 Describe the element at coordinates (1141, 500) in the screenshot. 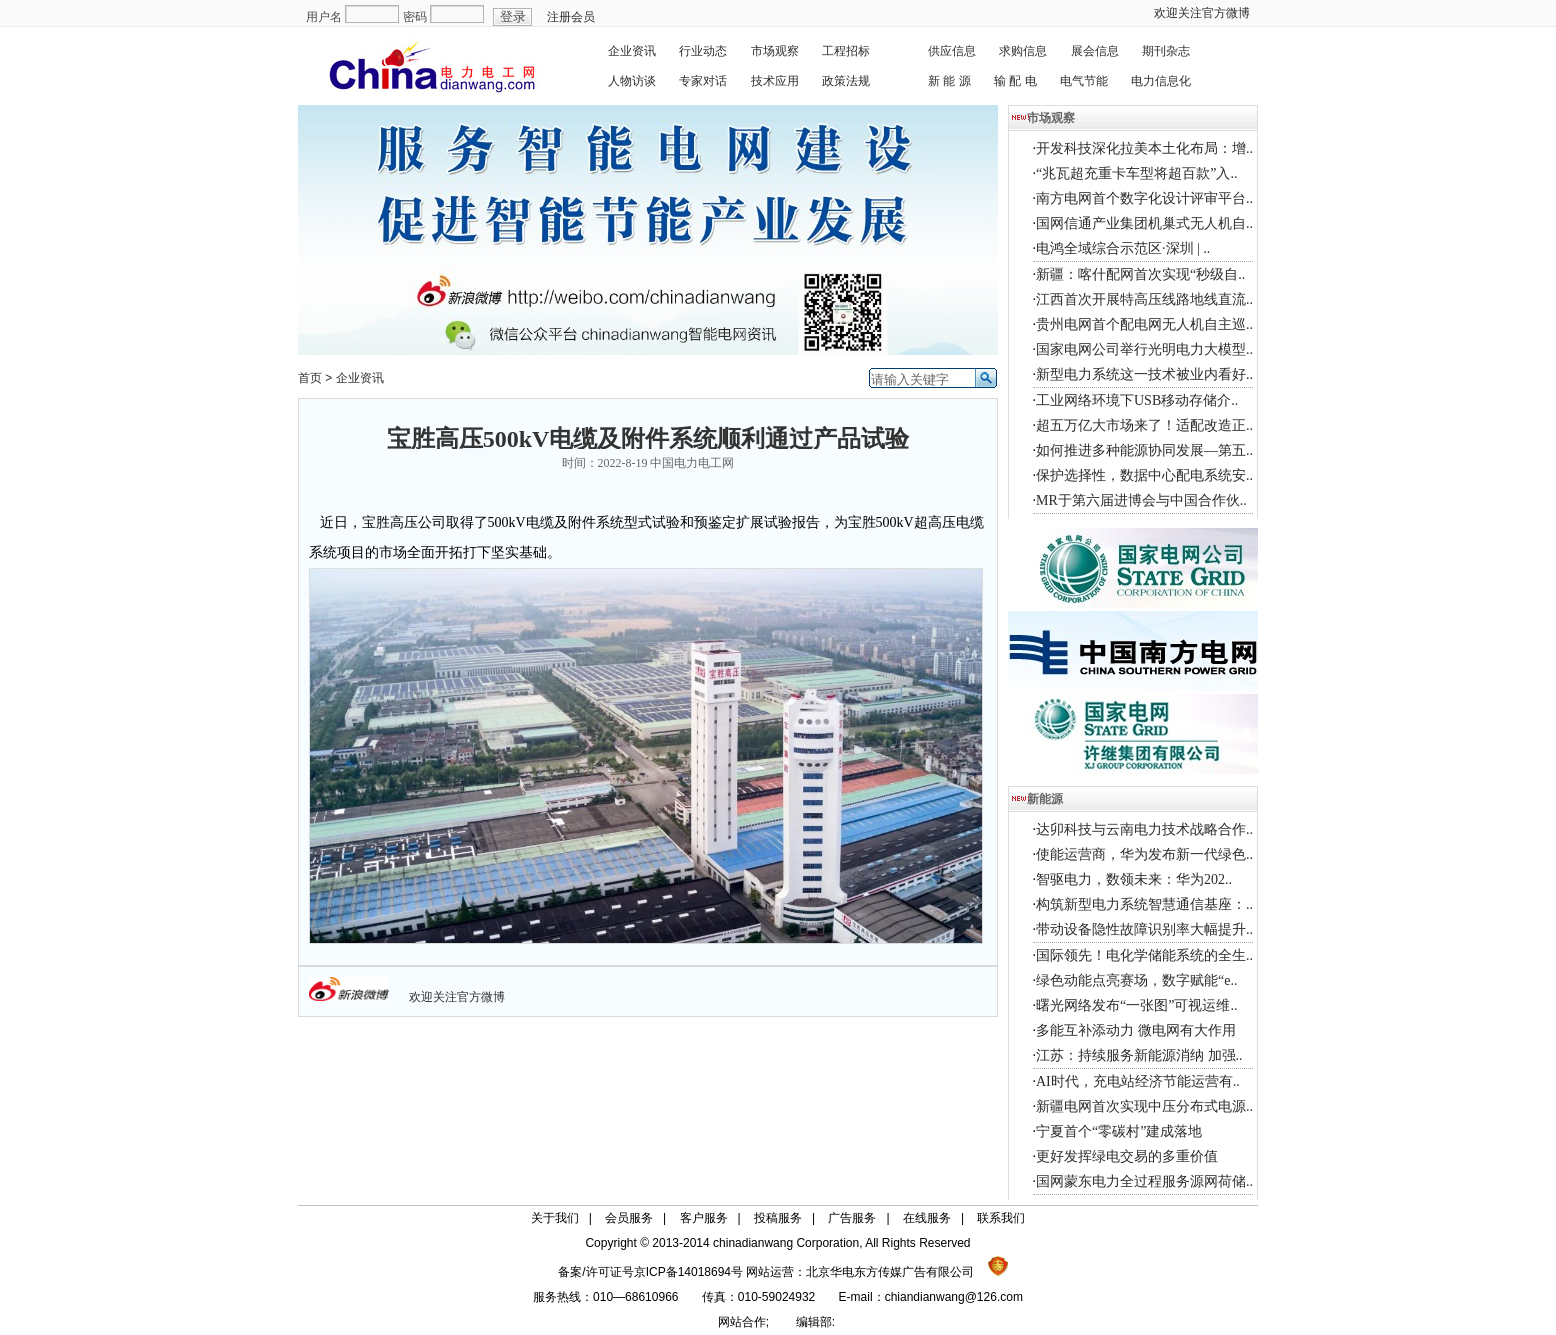

I see `MR于第六届进博会与中国合作伙..` at that location.